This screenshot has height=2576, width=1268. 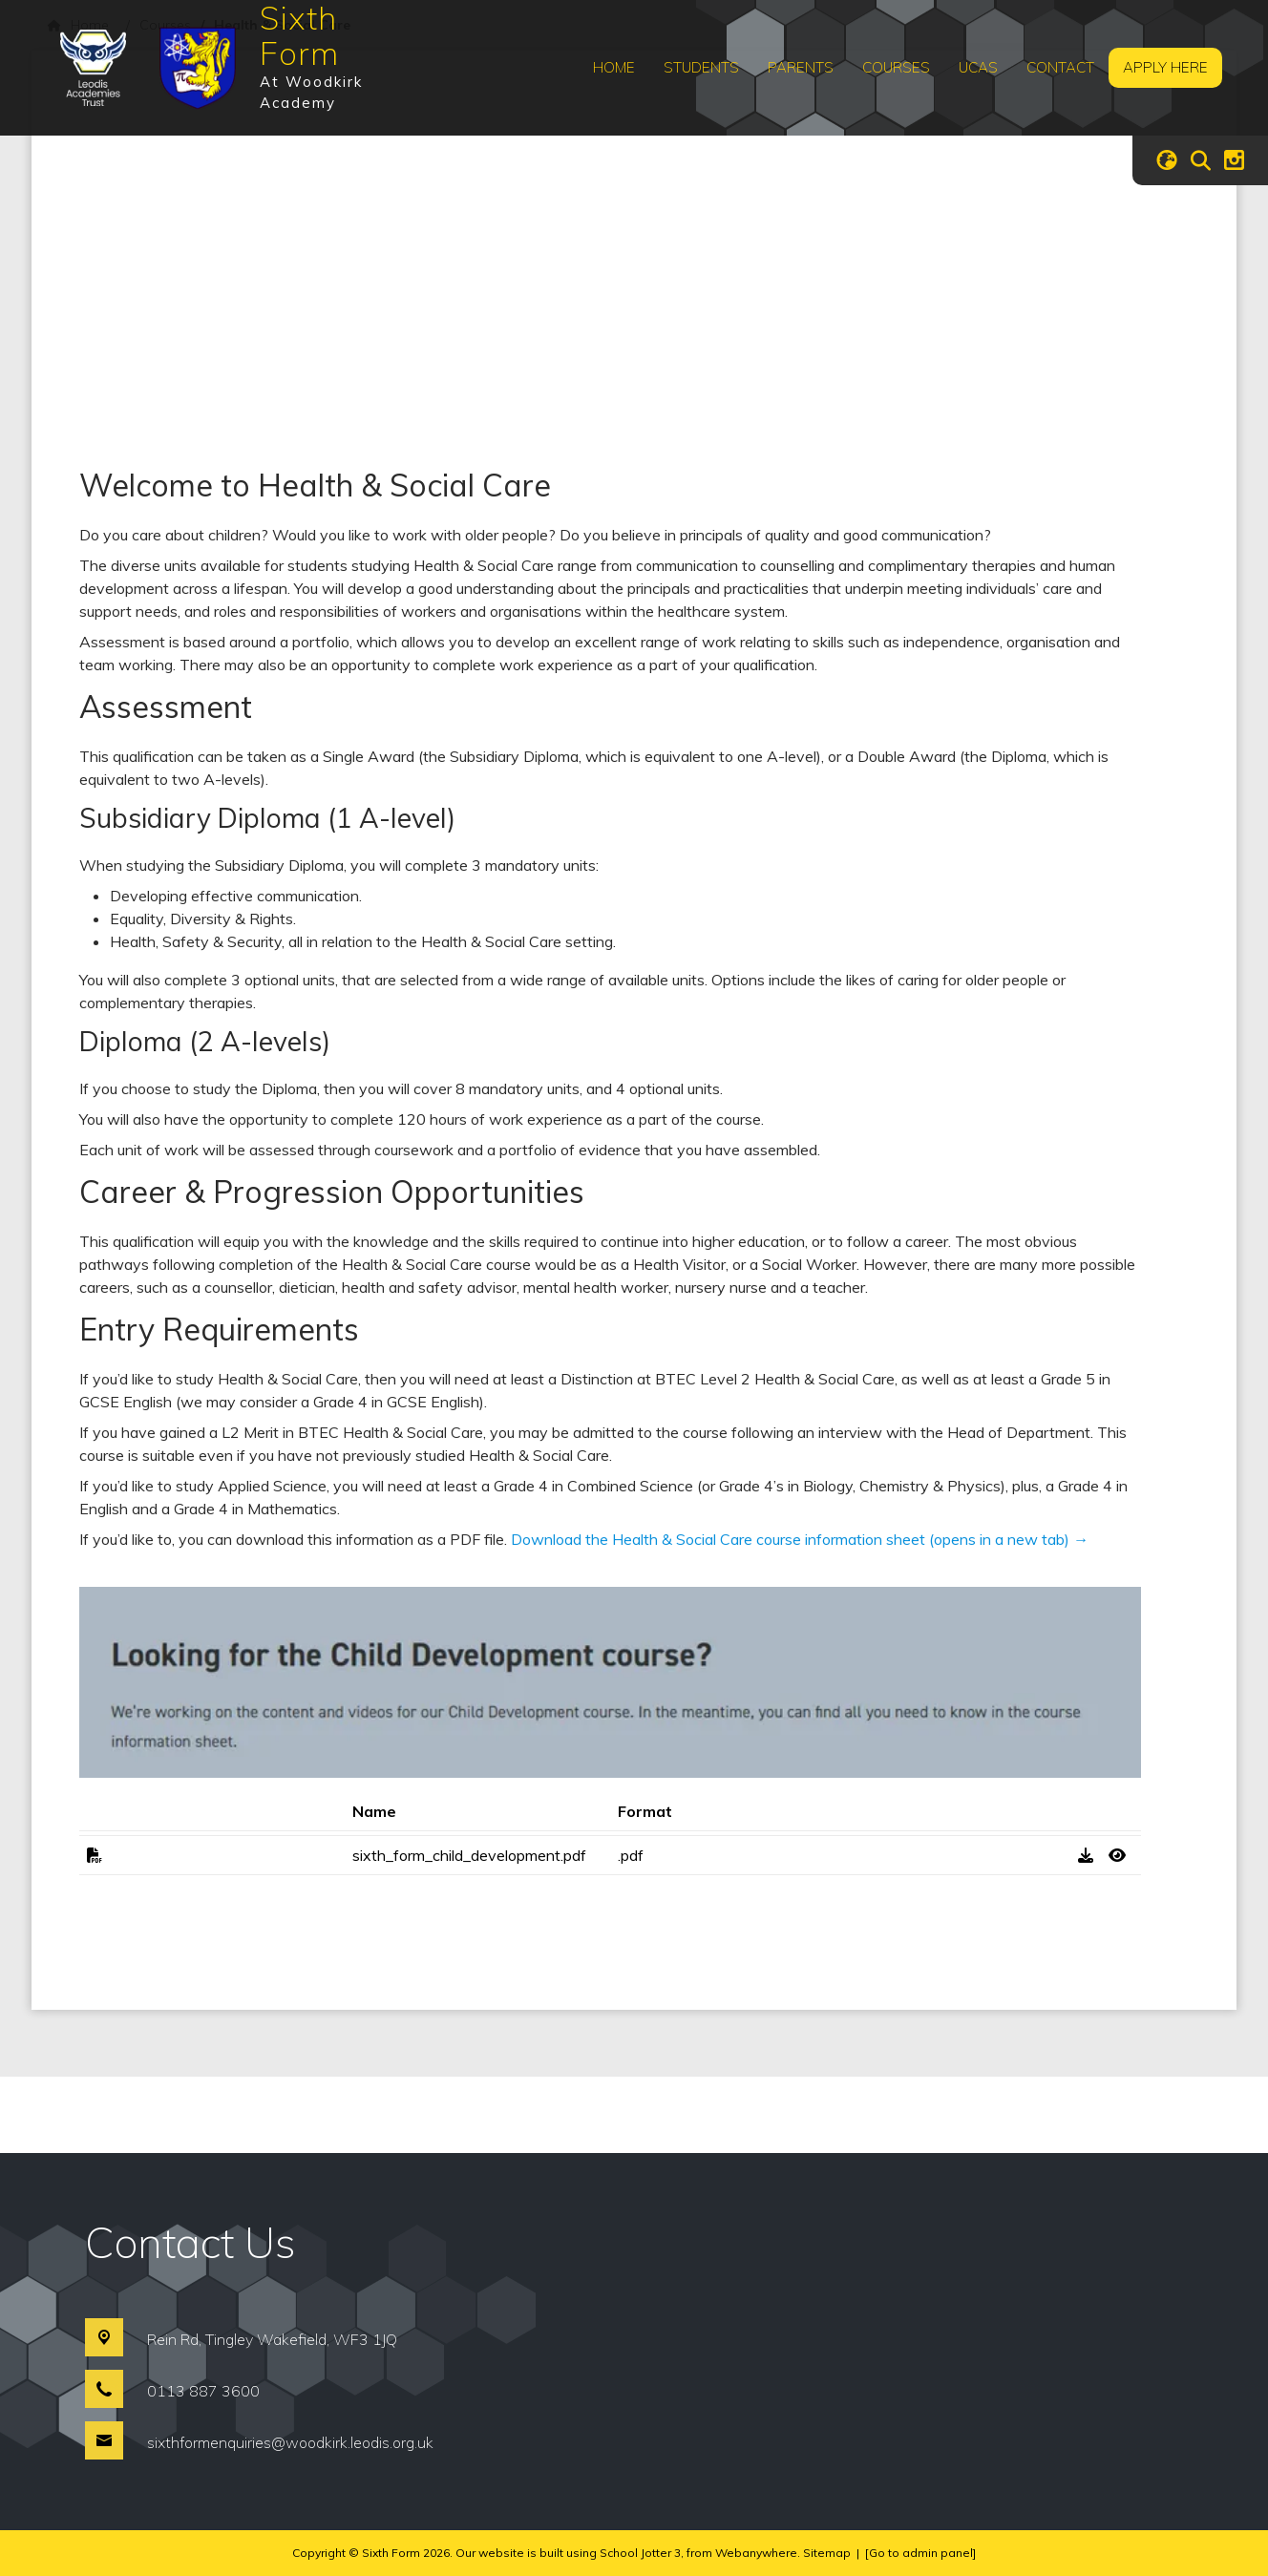 I want to click on Sitemap, so click(x=827, y=2552).